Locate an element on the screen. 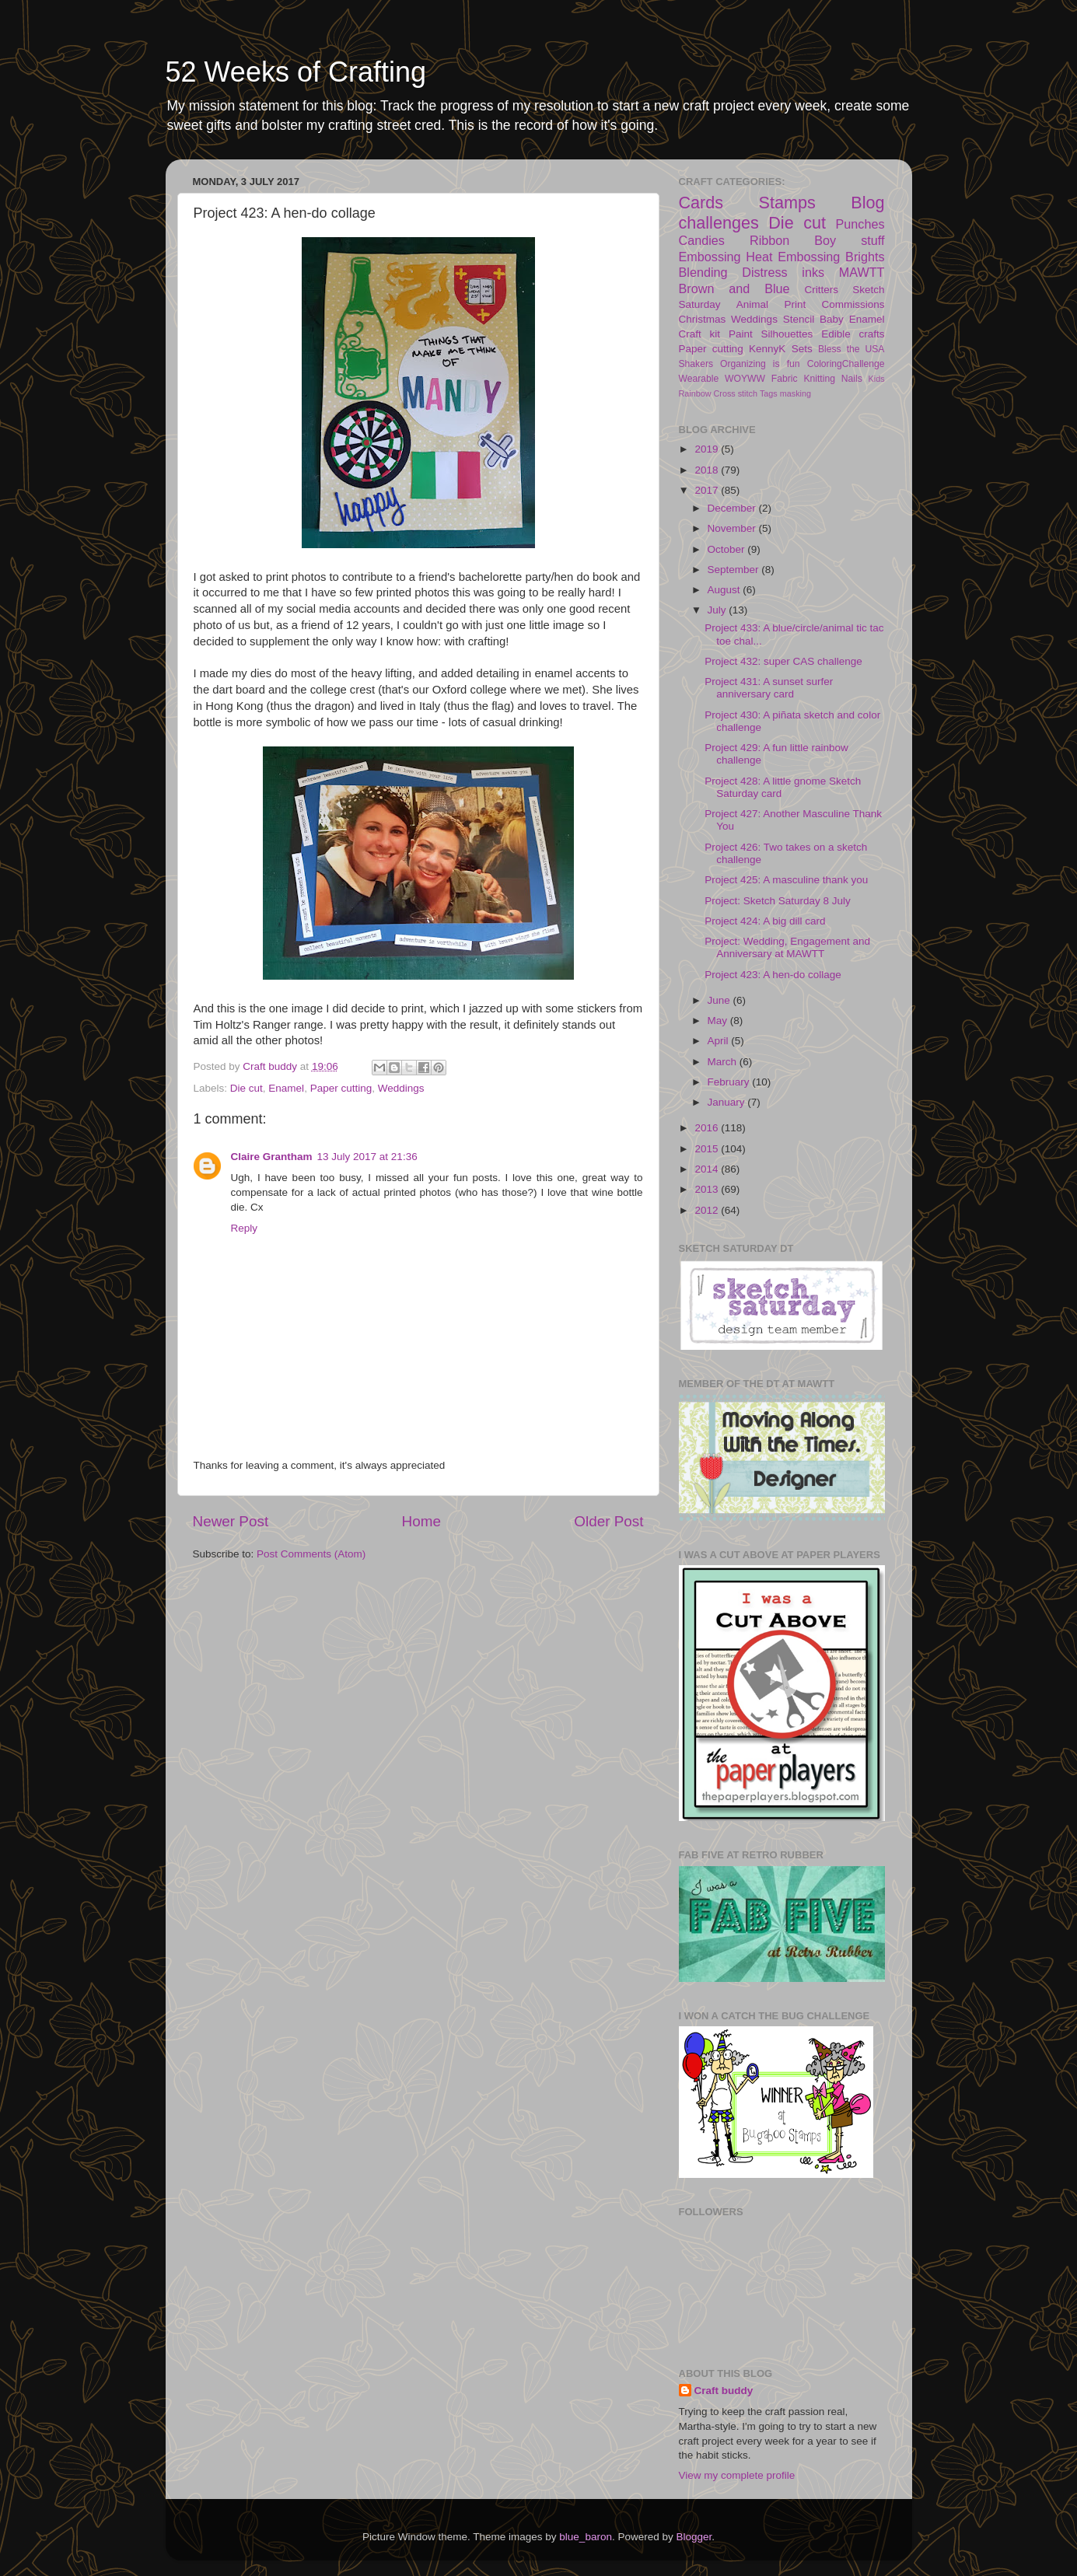  Weddings is located at coordinates (401, 1088).